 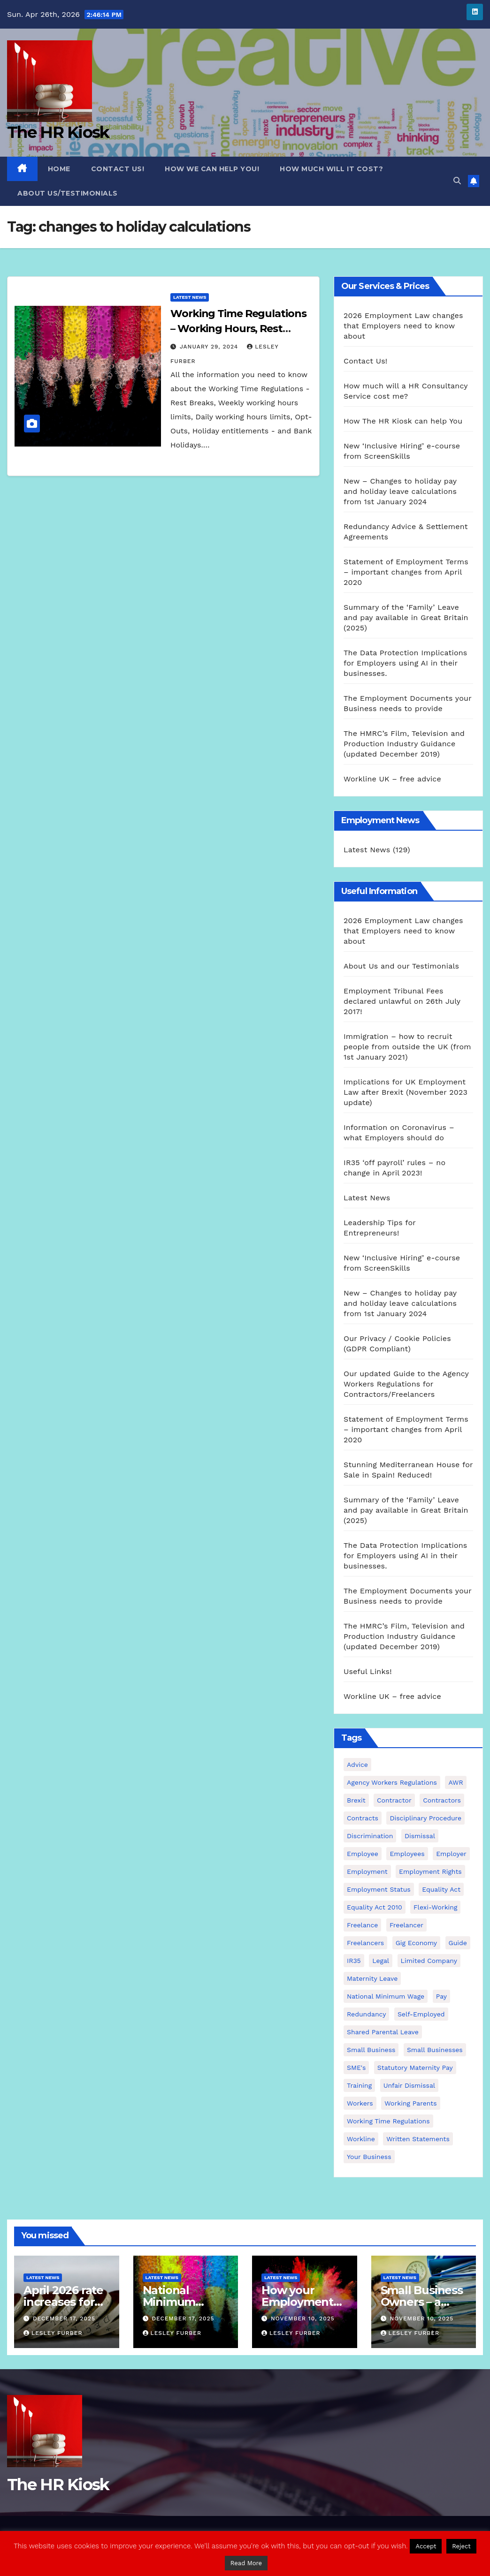 I want to click on maternity leave [maternity leave (3 items)], so click(x=372, y=1978).